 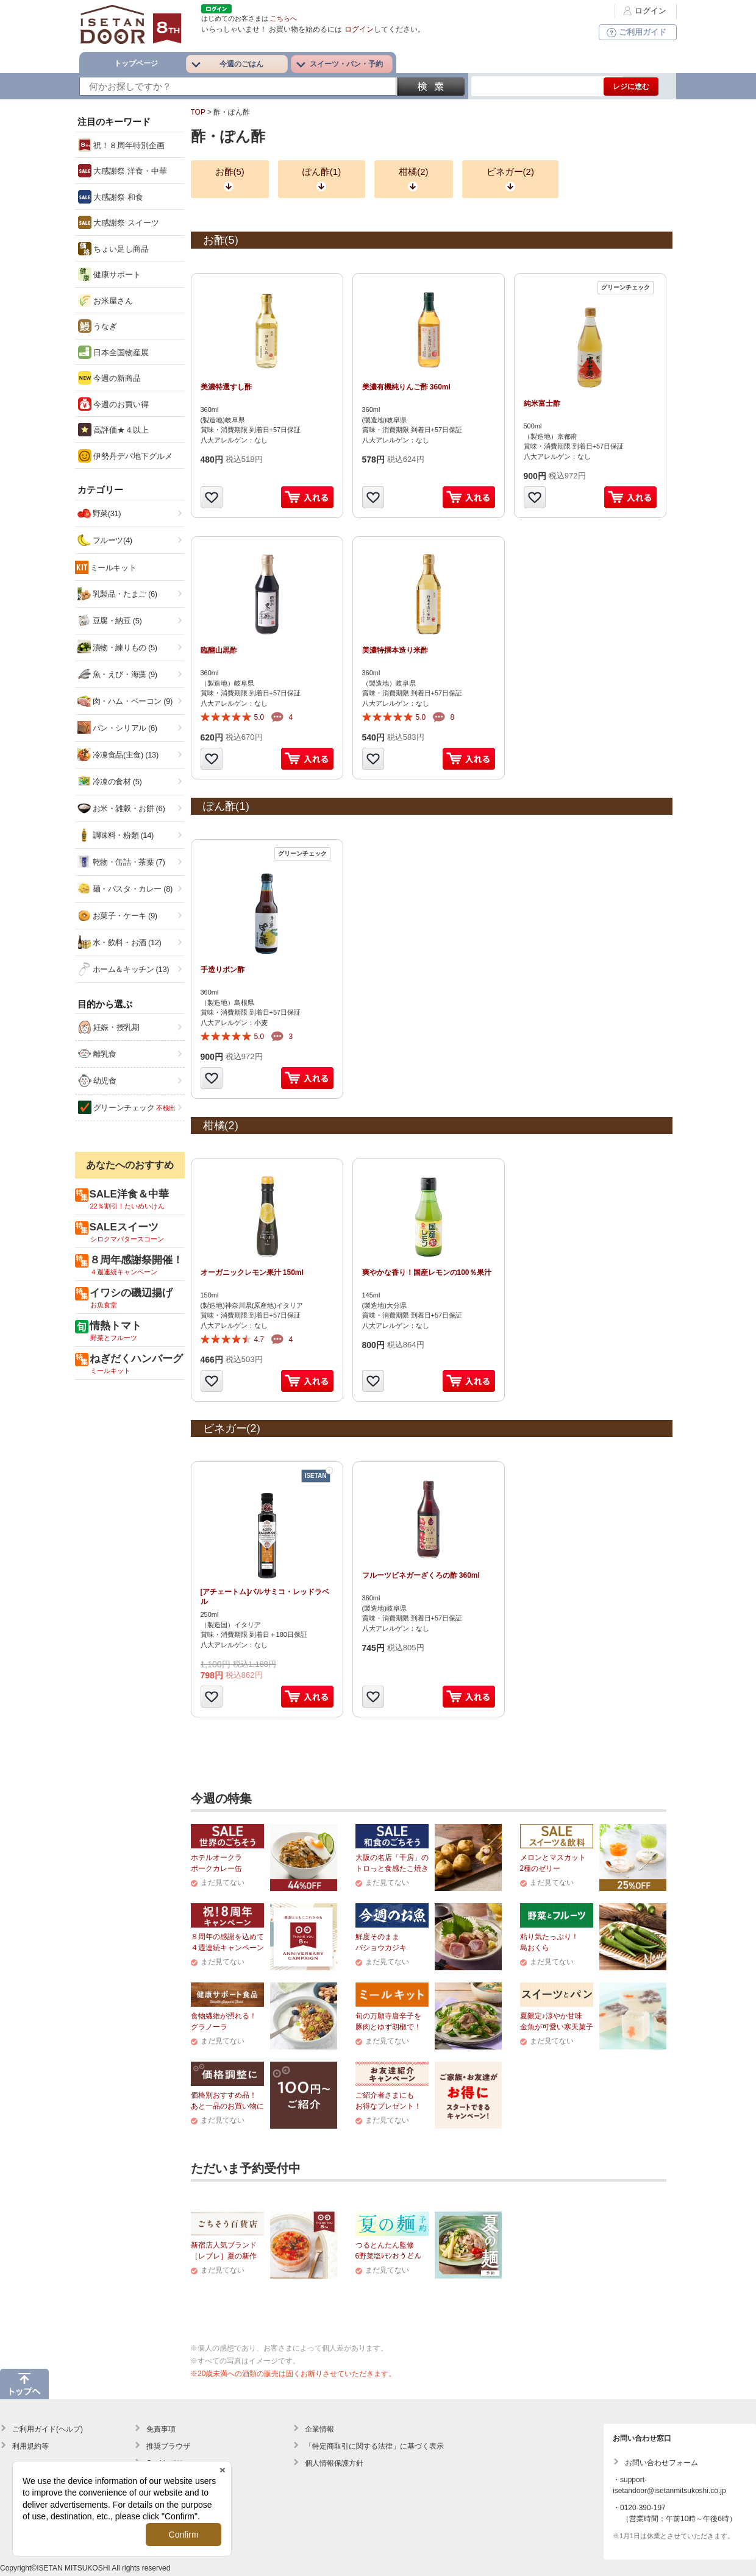 I want to click on トップページ, so click(x=136, y=63).